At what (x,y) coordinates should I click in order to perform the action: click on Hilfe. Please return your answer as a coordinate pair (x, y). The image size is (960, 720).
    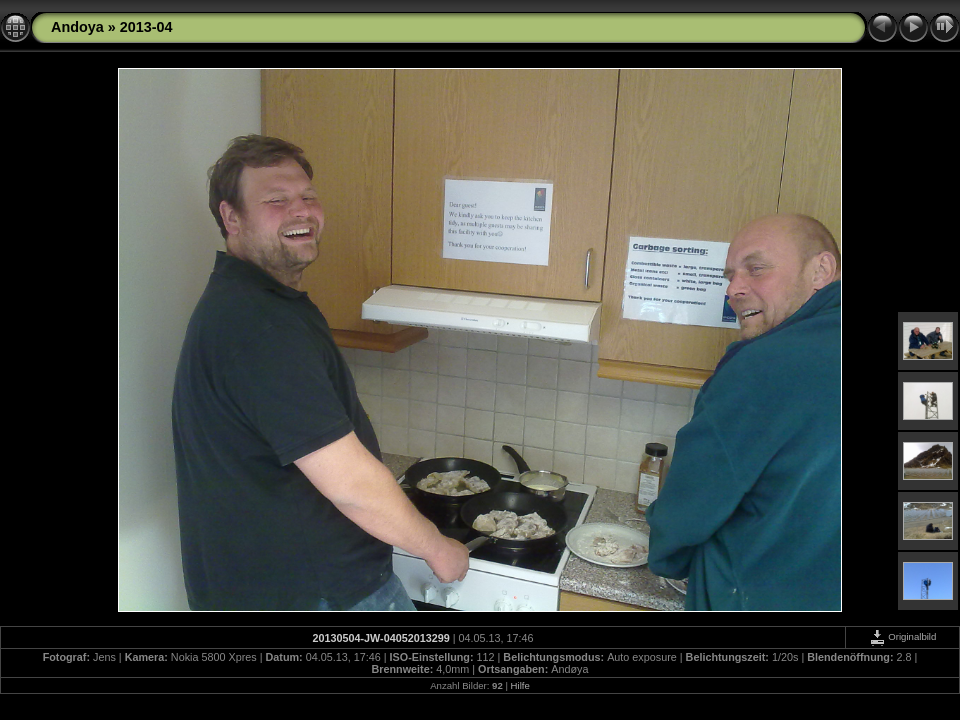
    Looking at the image, I should click on (520, 685).